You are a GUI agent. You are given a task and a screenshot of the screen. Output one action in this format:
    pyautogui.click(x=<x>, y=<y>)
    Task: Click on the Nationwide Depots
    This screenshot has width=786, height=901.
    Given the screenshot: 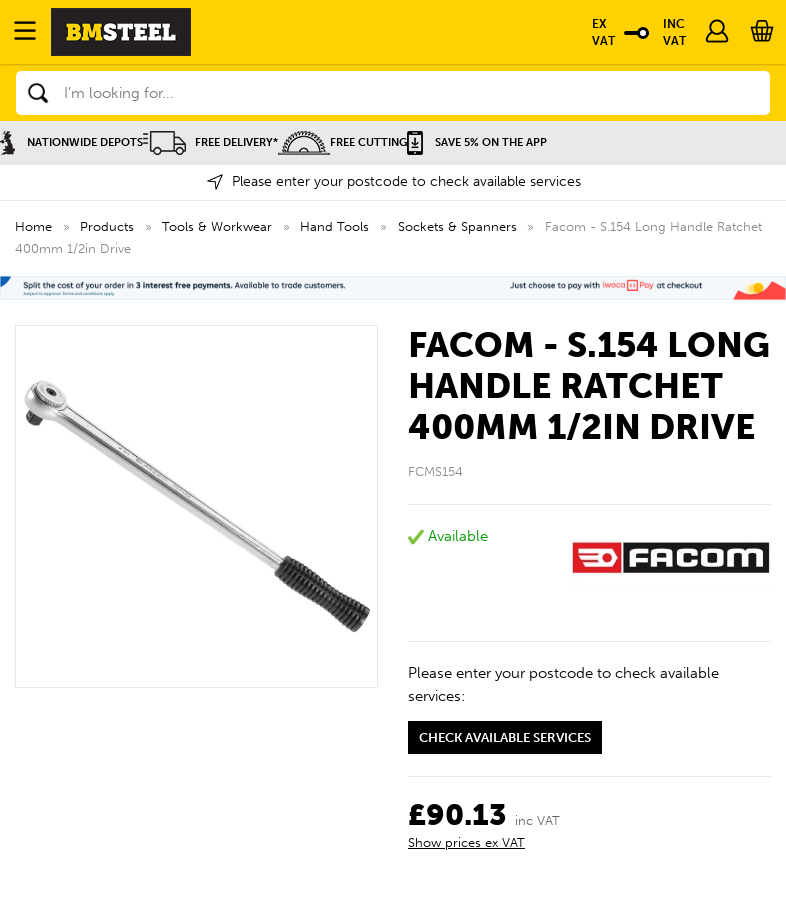 What is the action you would take?
    pyautogui.click(x=71, y=142)
    